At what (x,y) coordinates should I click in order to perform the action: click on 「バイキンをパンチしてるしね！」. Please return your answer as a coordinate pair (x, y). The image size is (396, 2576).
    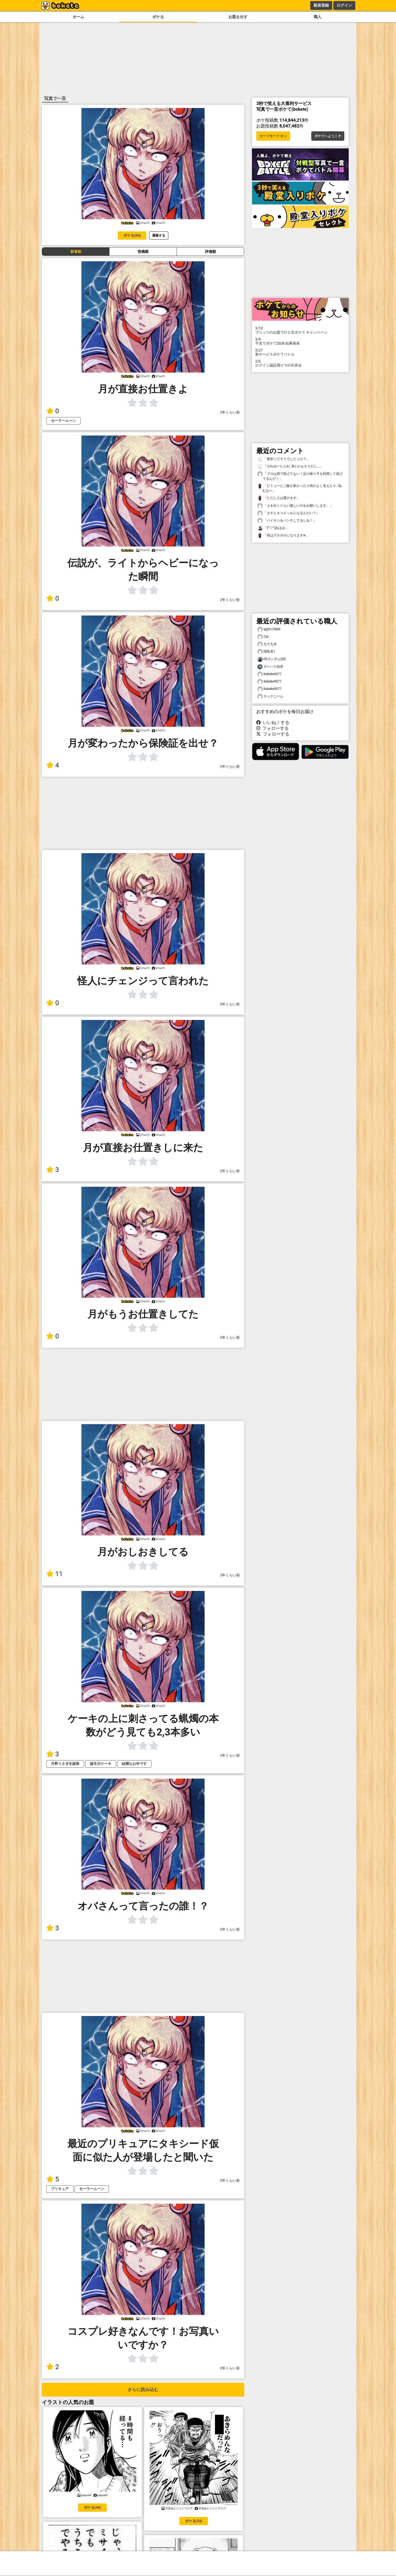
    Looking at the image, I should click on (286, 520).